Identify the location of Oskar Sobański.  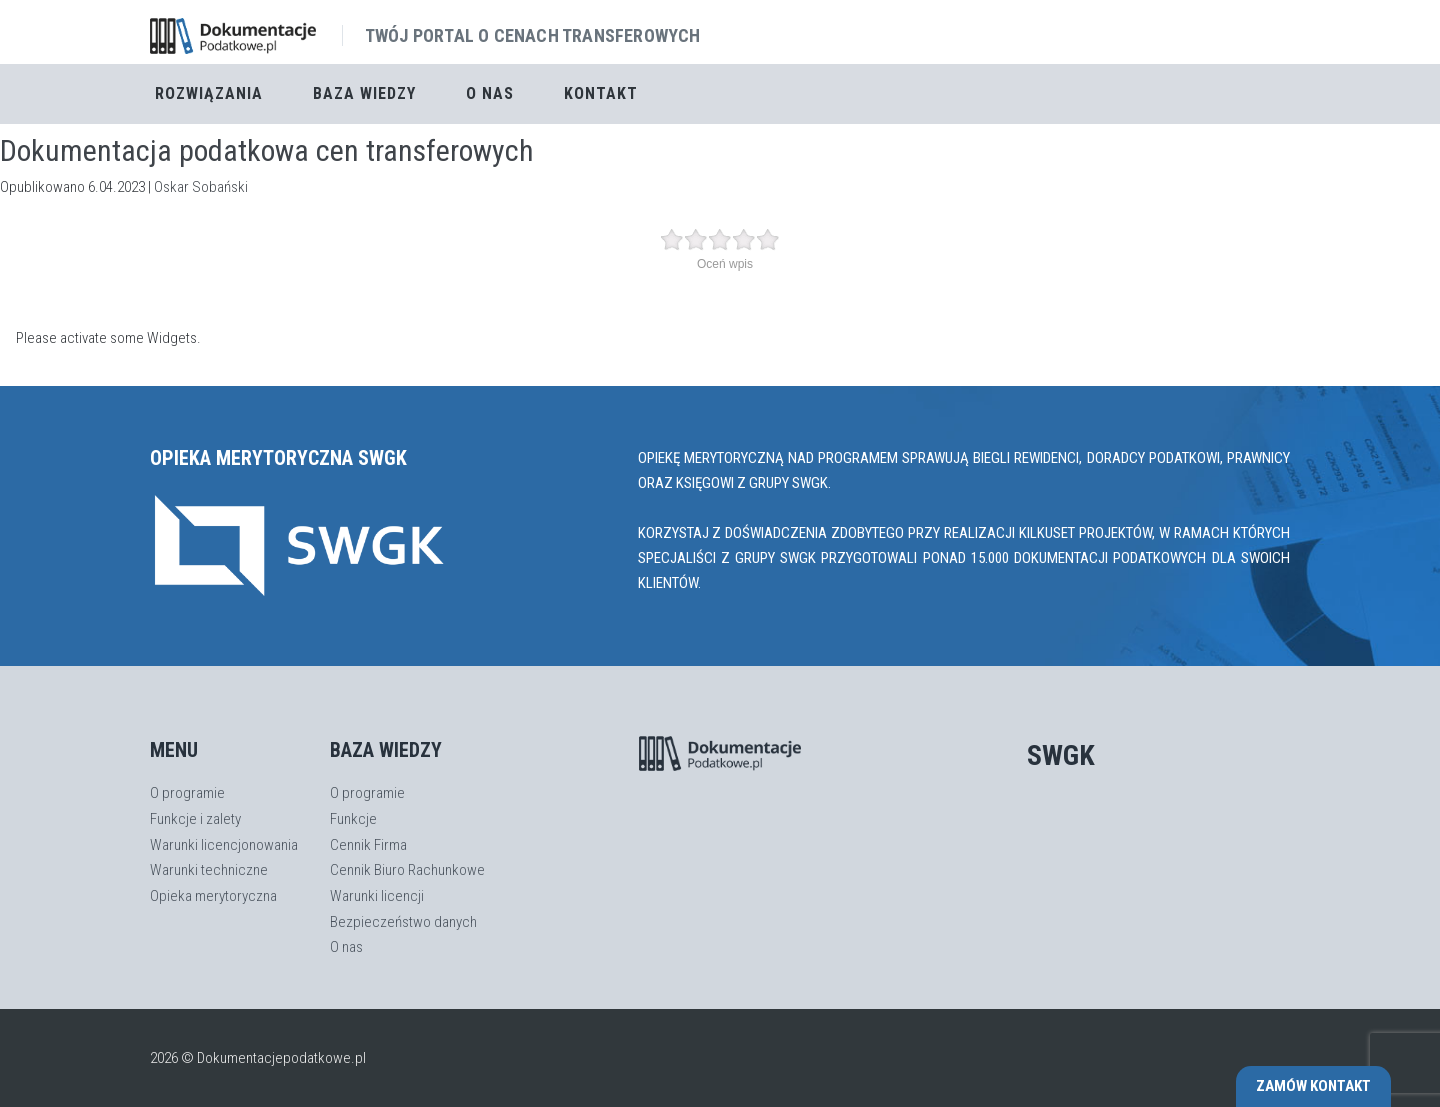
(201, 187).